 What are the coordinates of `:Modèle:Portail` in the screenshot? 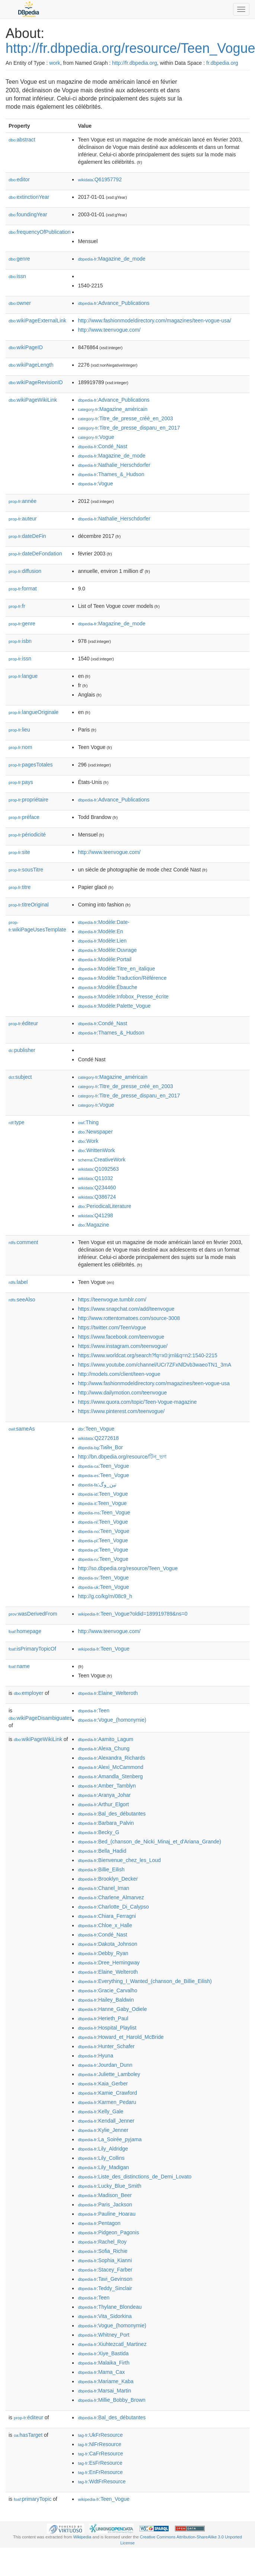 It's located at (104, 959).